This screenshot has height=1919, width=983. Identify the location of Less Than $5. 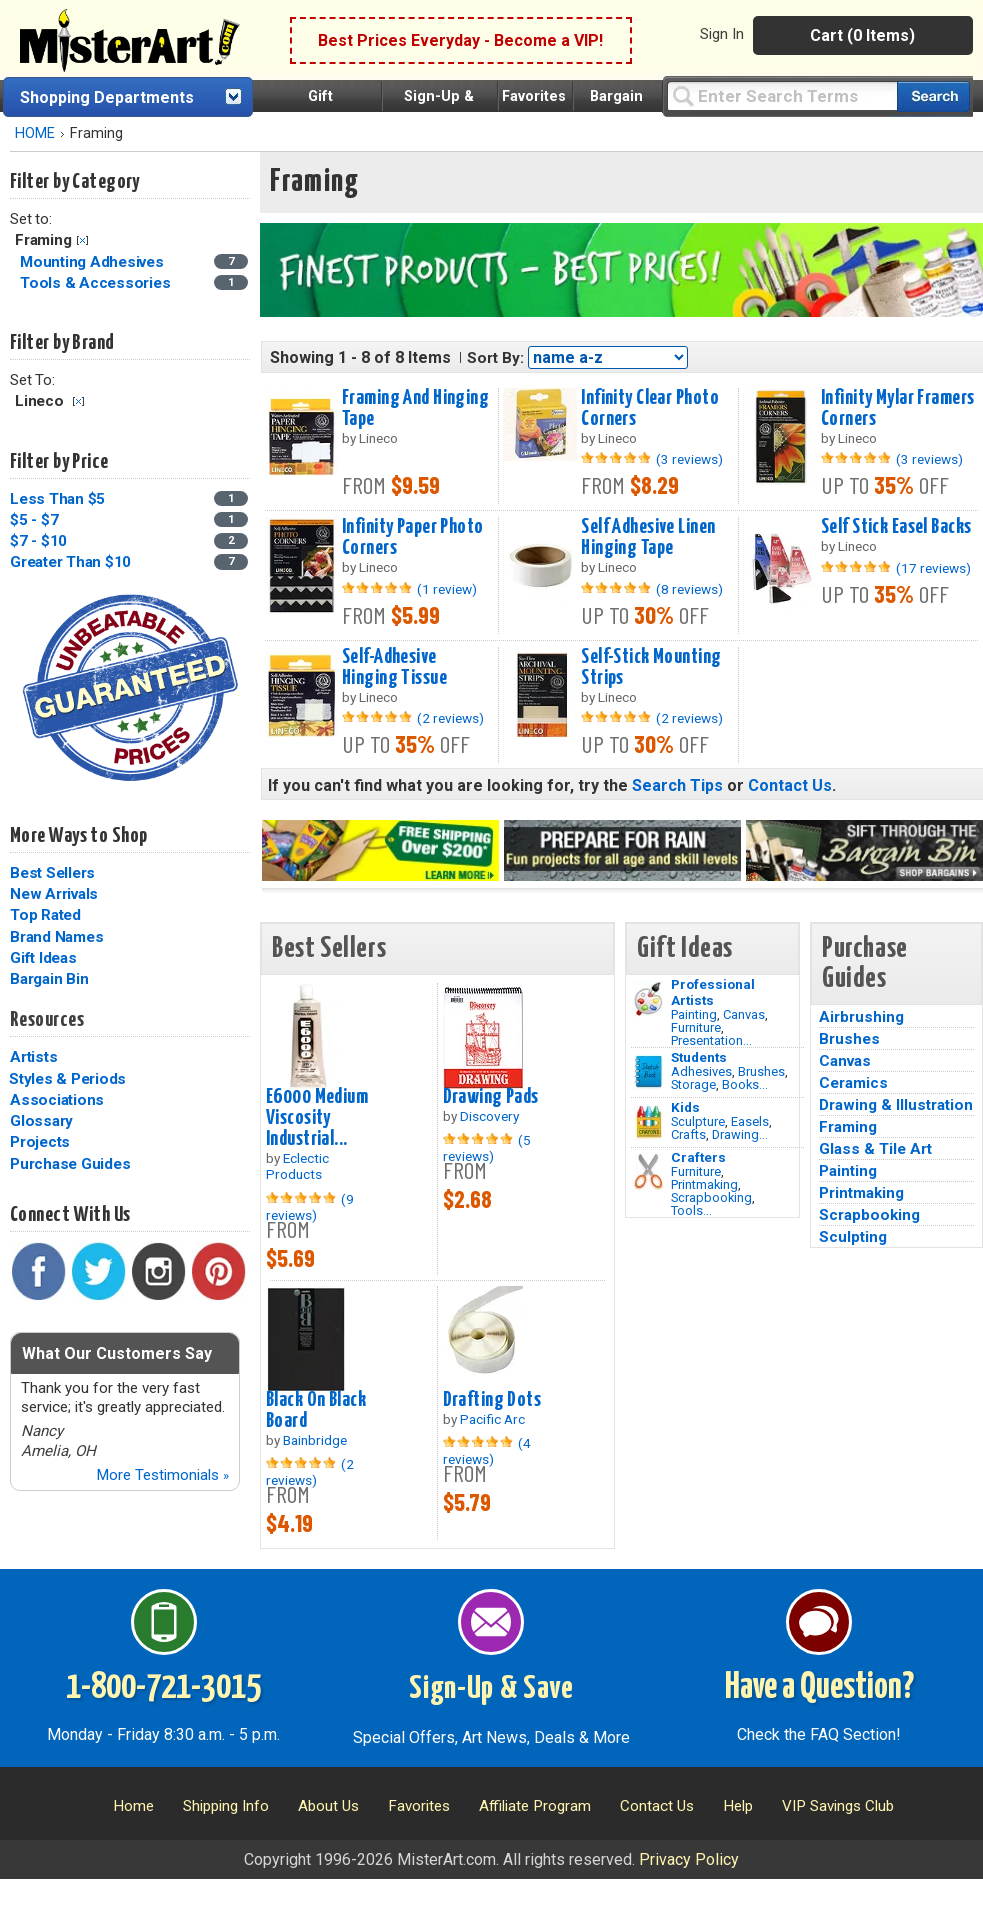
(57, 499).